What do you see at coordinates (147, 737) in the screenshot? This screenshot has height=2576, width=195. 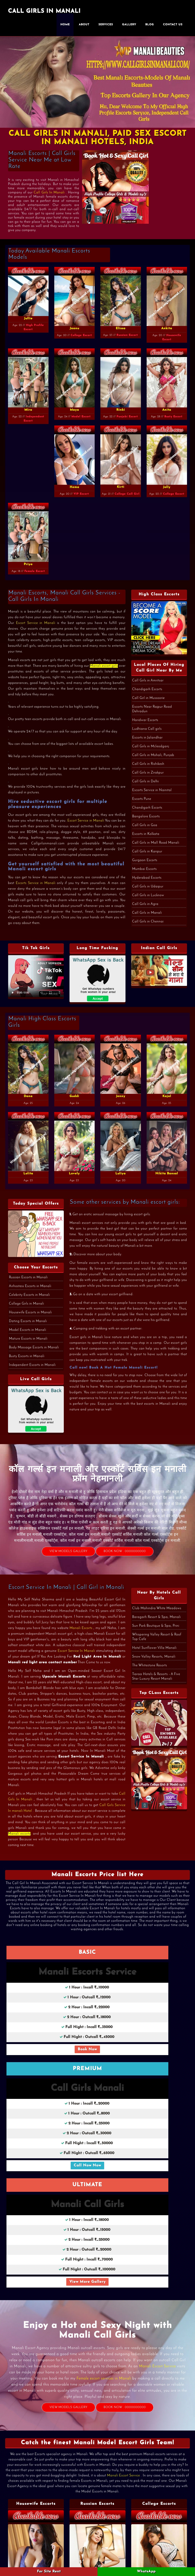 I see `Escorts in Jalandhar` at bounding box center [147, 737].